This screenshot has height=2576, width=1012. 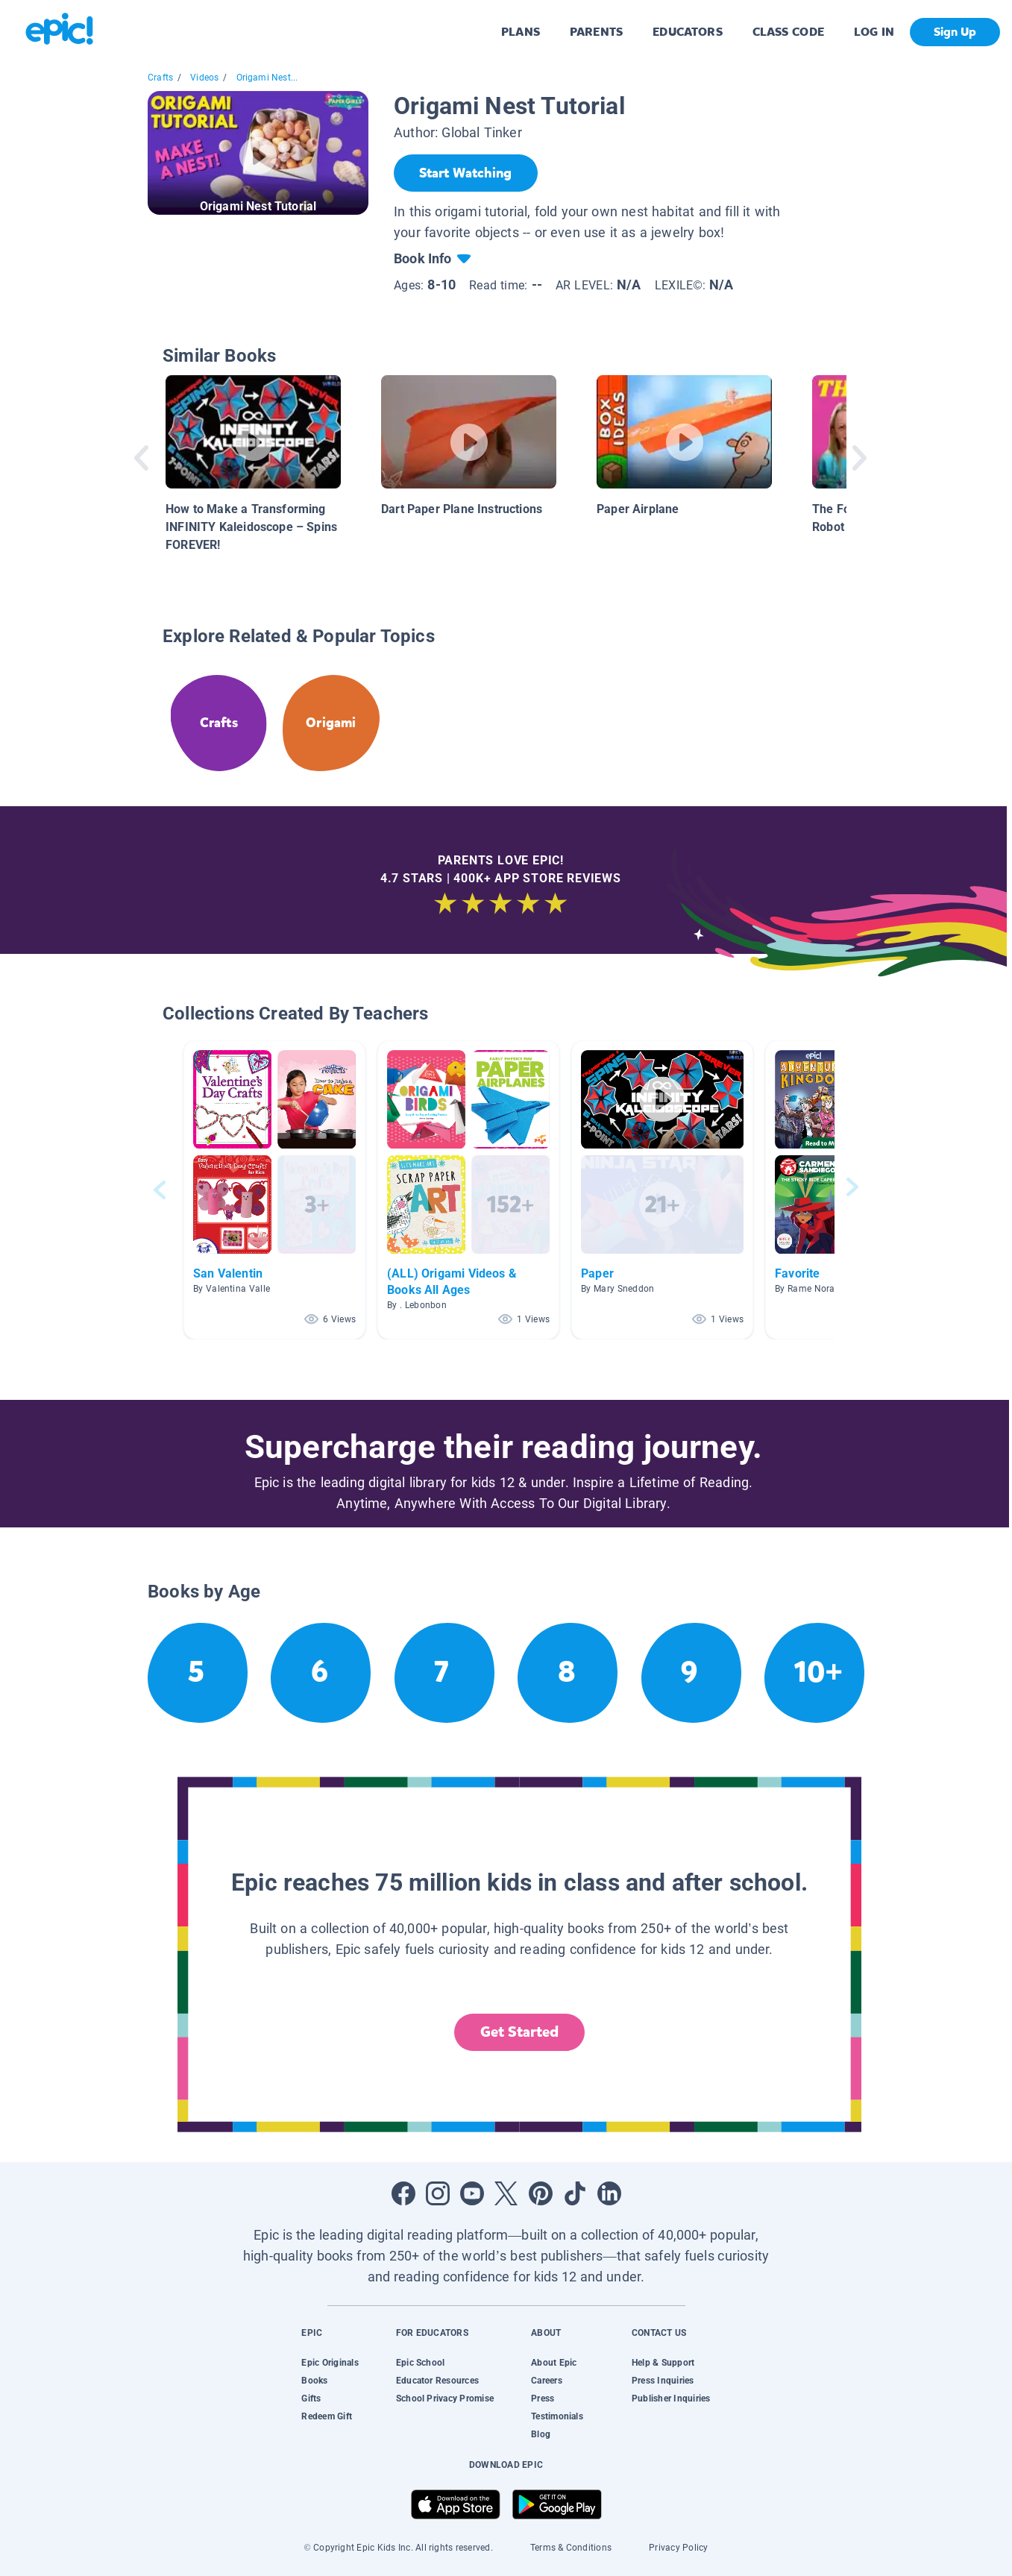 I want to click on Origami Nest..., so click(x=267, y=77).